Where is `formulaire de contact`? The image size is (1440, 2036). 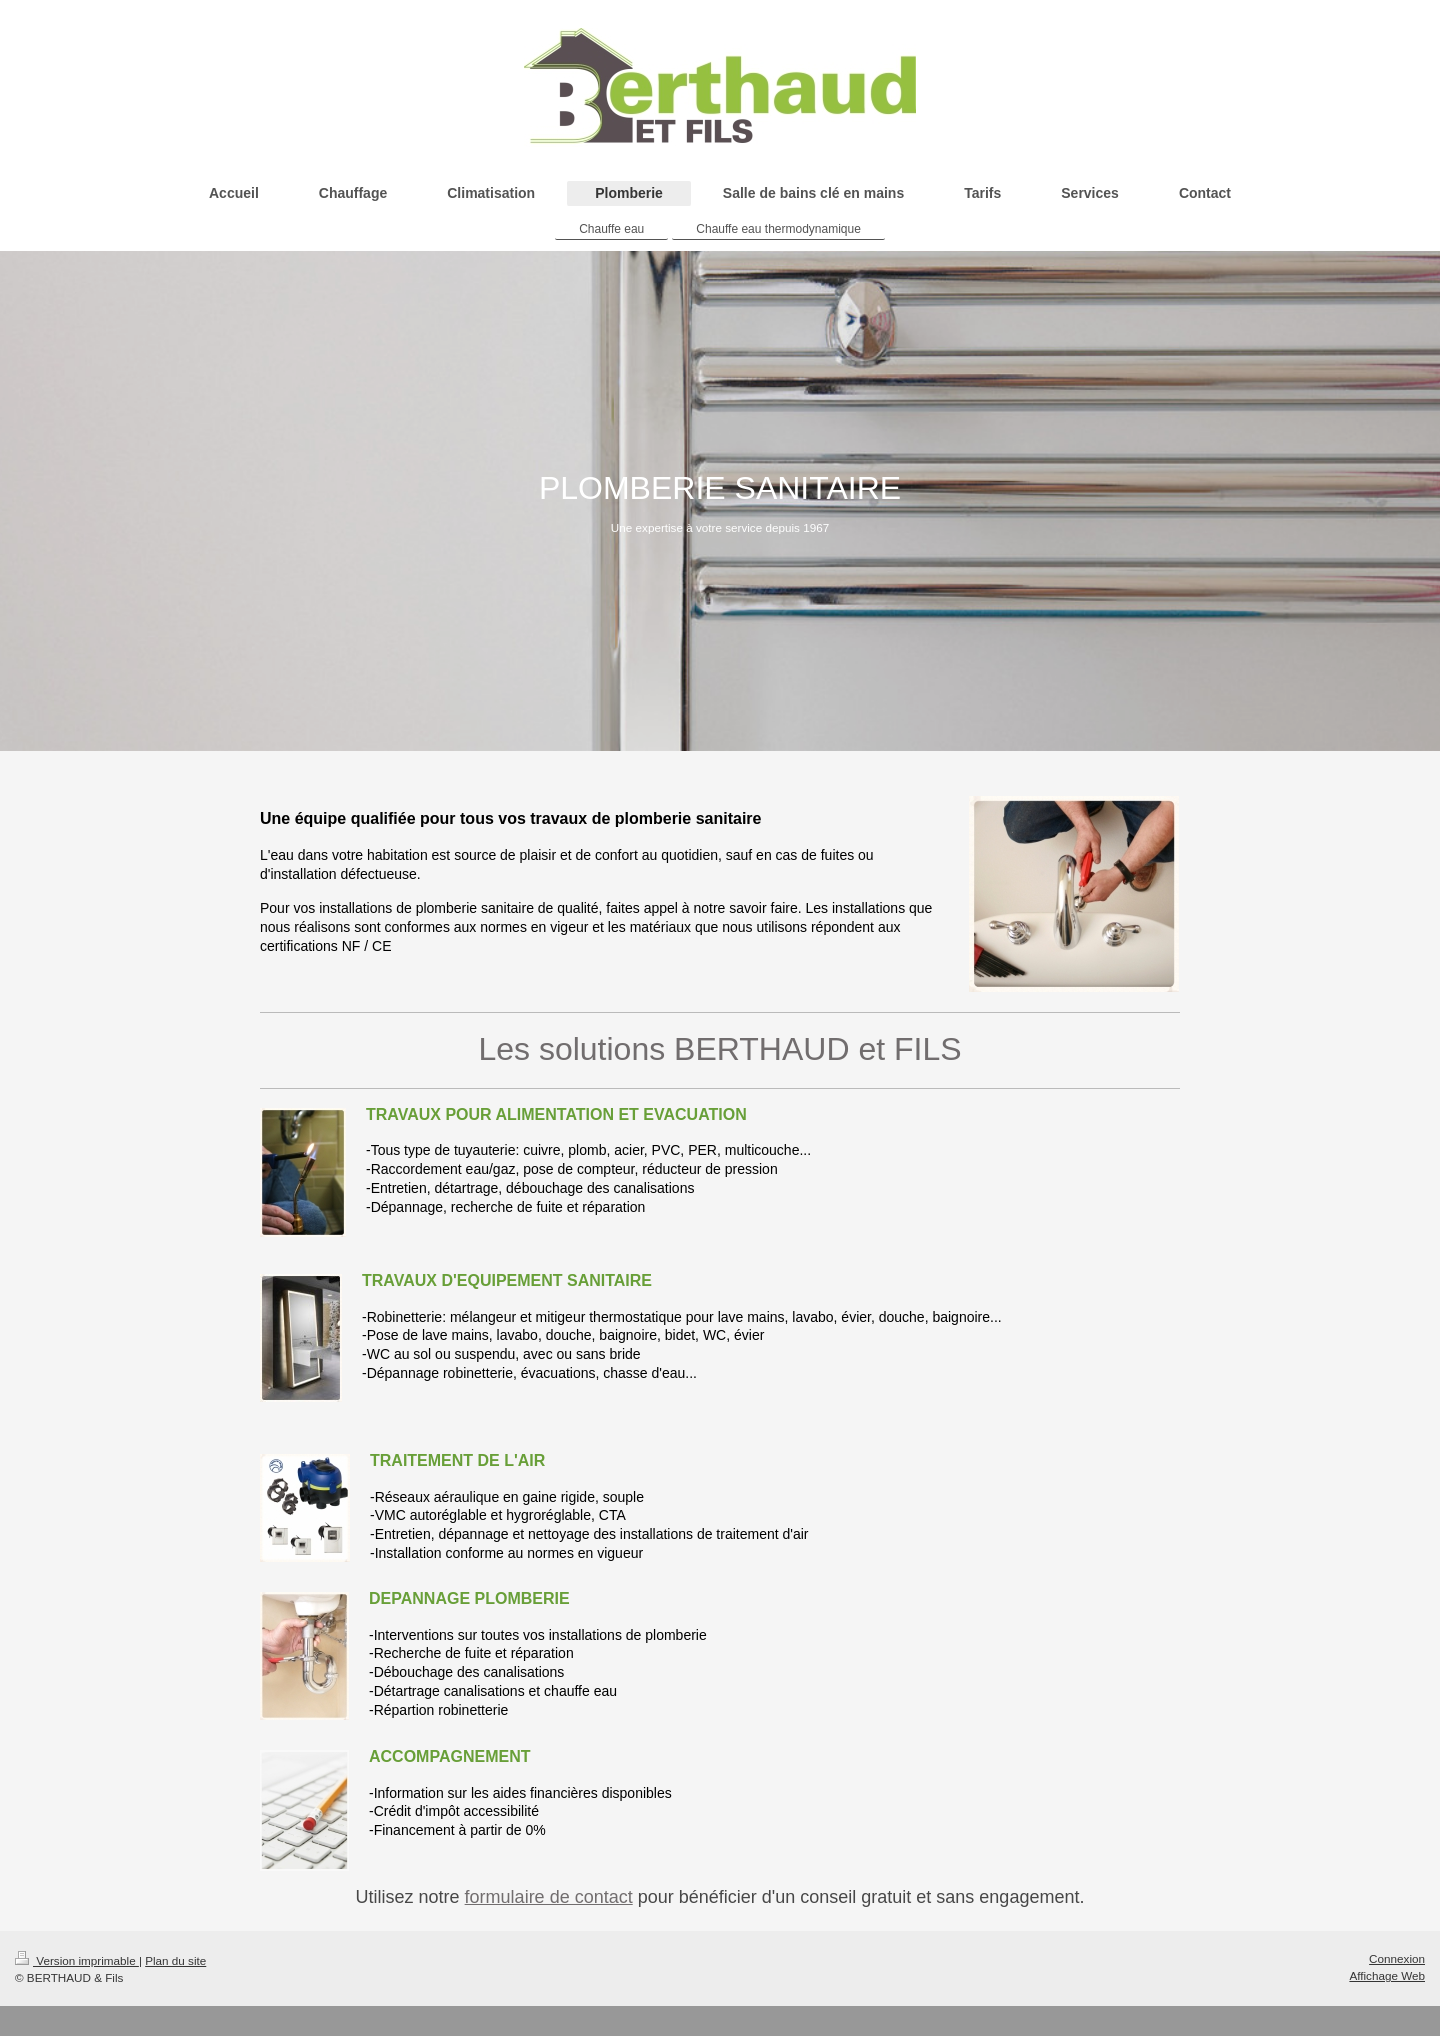
formulaire de contact is located at coordinates (549, 1897).